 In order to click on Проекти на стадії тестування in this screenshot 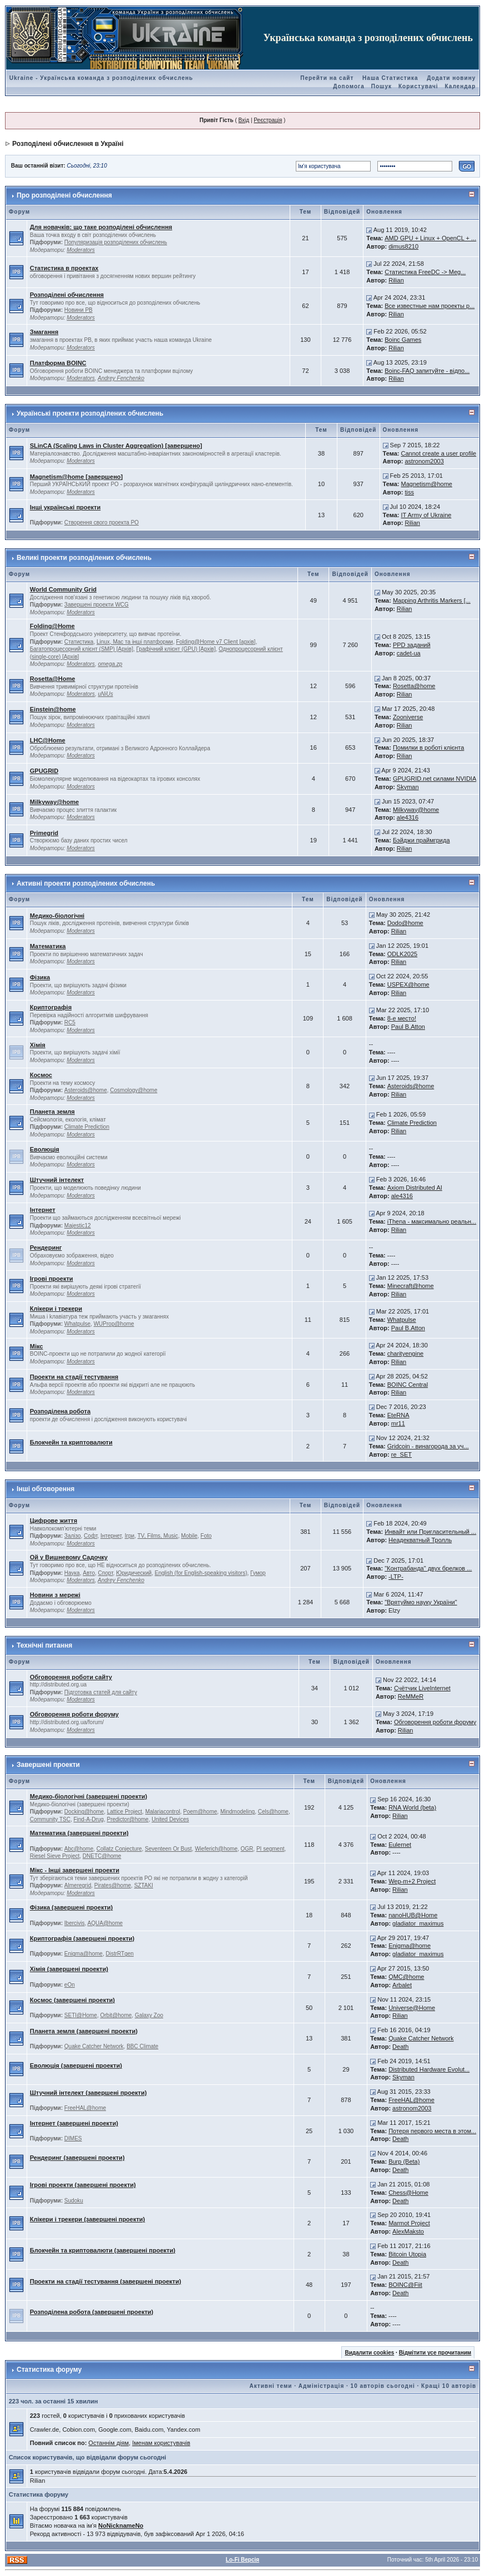, I will do `click(74, 1376)`.